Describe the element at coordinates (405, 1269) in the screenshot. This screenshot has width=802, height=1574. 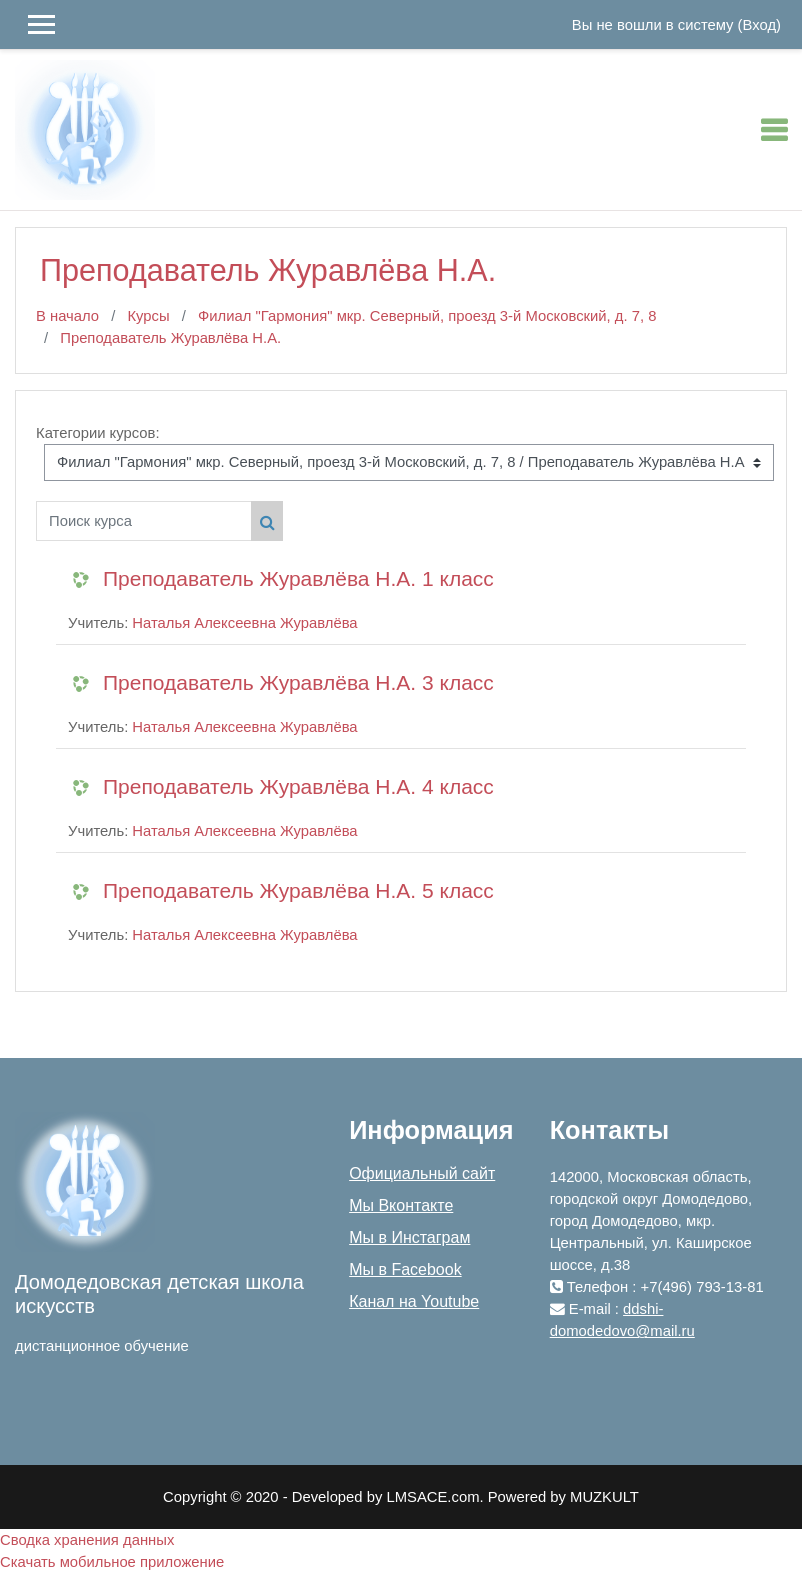
I see `Мы в Facebook` at that location.